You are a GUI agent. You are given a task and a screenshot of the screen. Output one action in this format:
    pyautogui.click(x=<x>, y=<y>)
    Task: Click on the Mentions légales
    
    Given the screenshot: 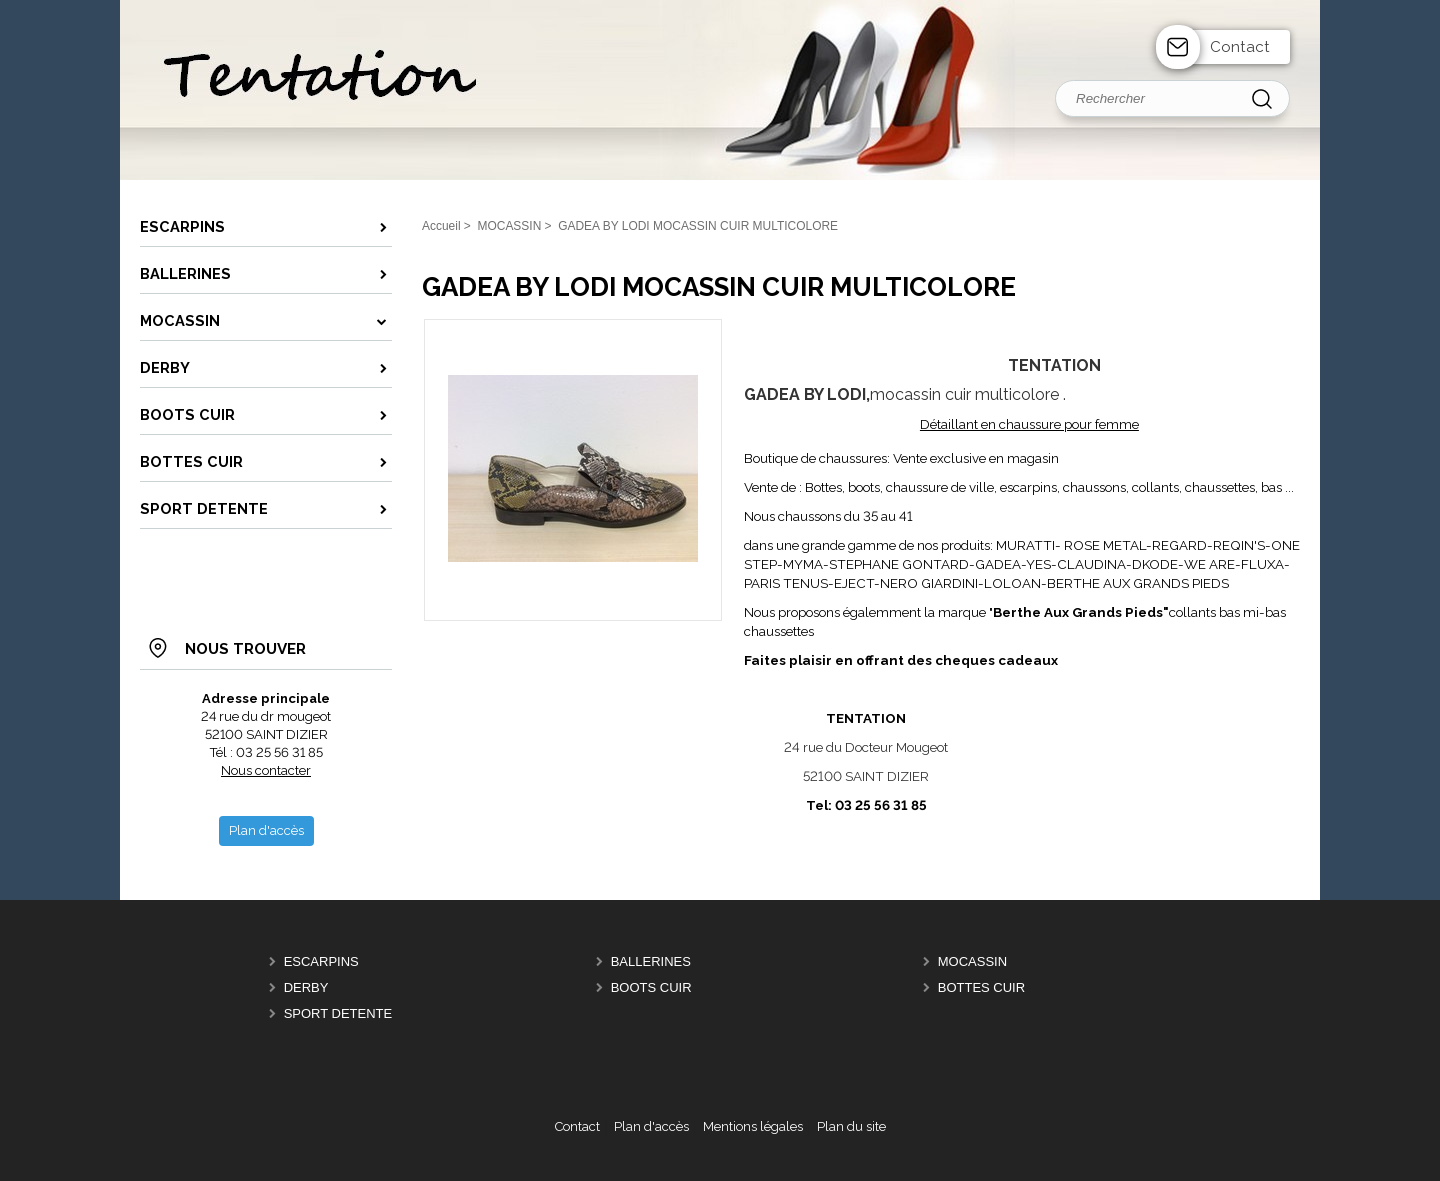 What is the action you would take?
    pyautogui.click(x=753, y=1126)
    